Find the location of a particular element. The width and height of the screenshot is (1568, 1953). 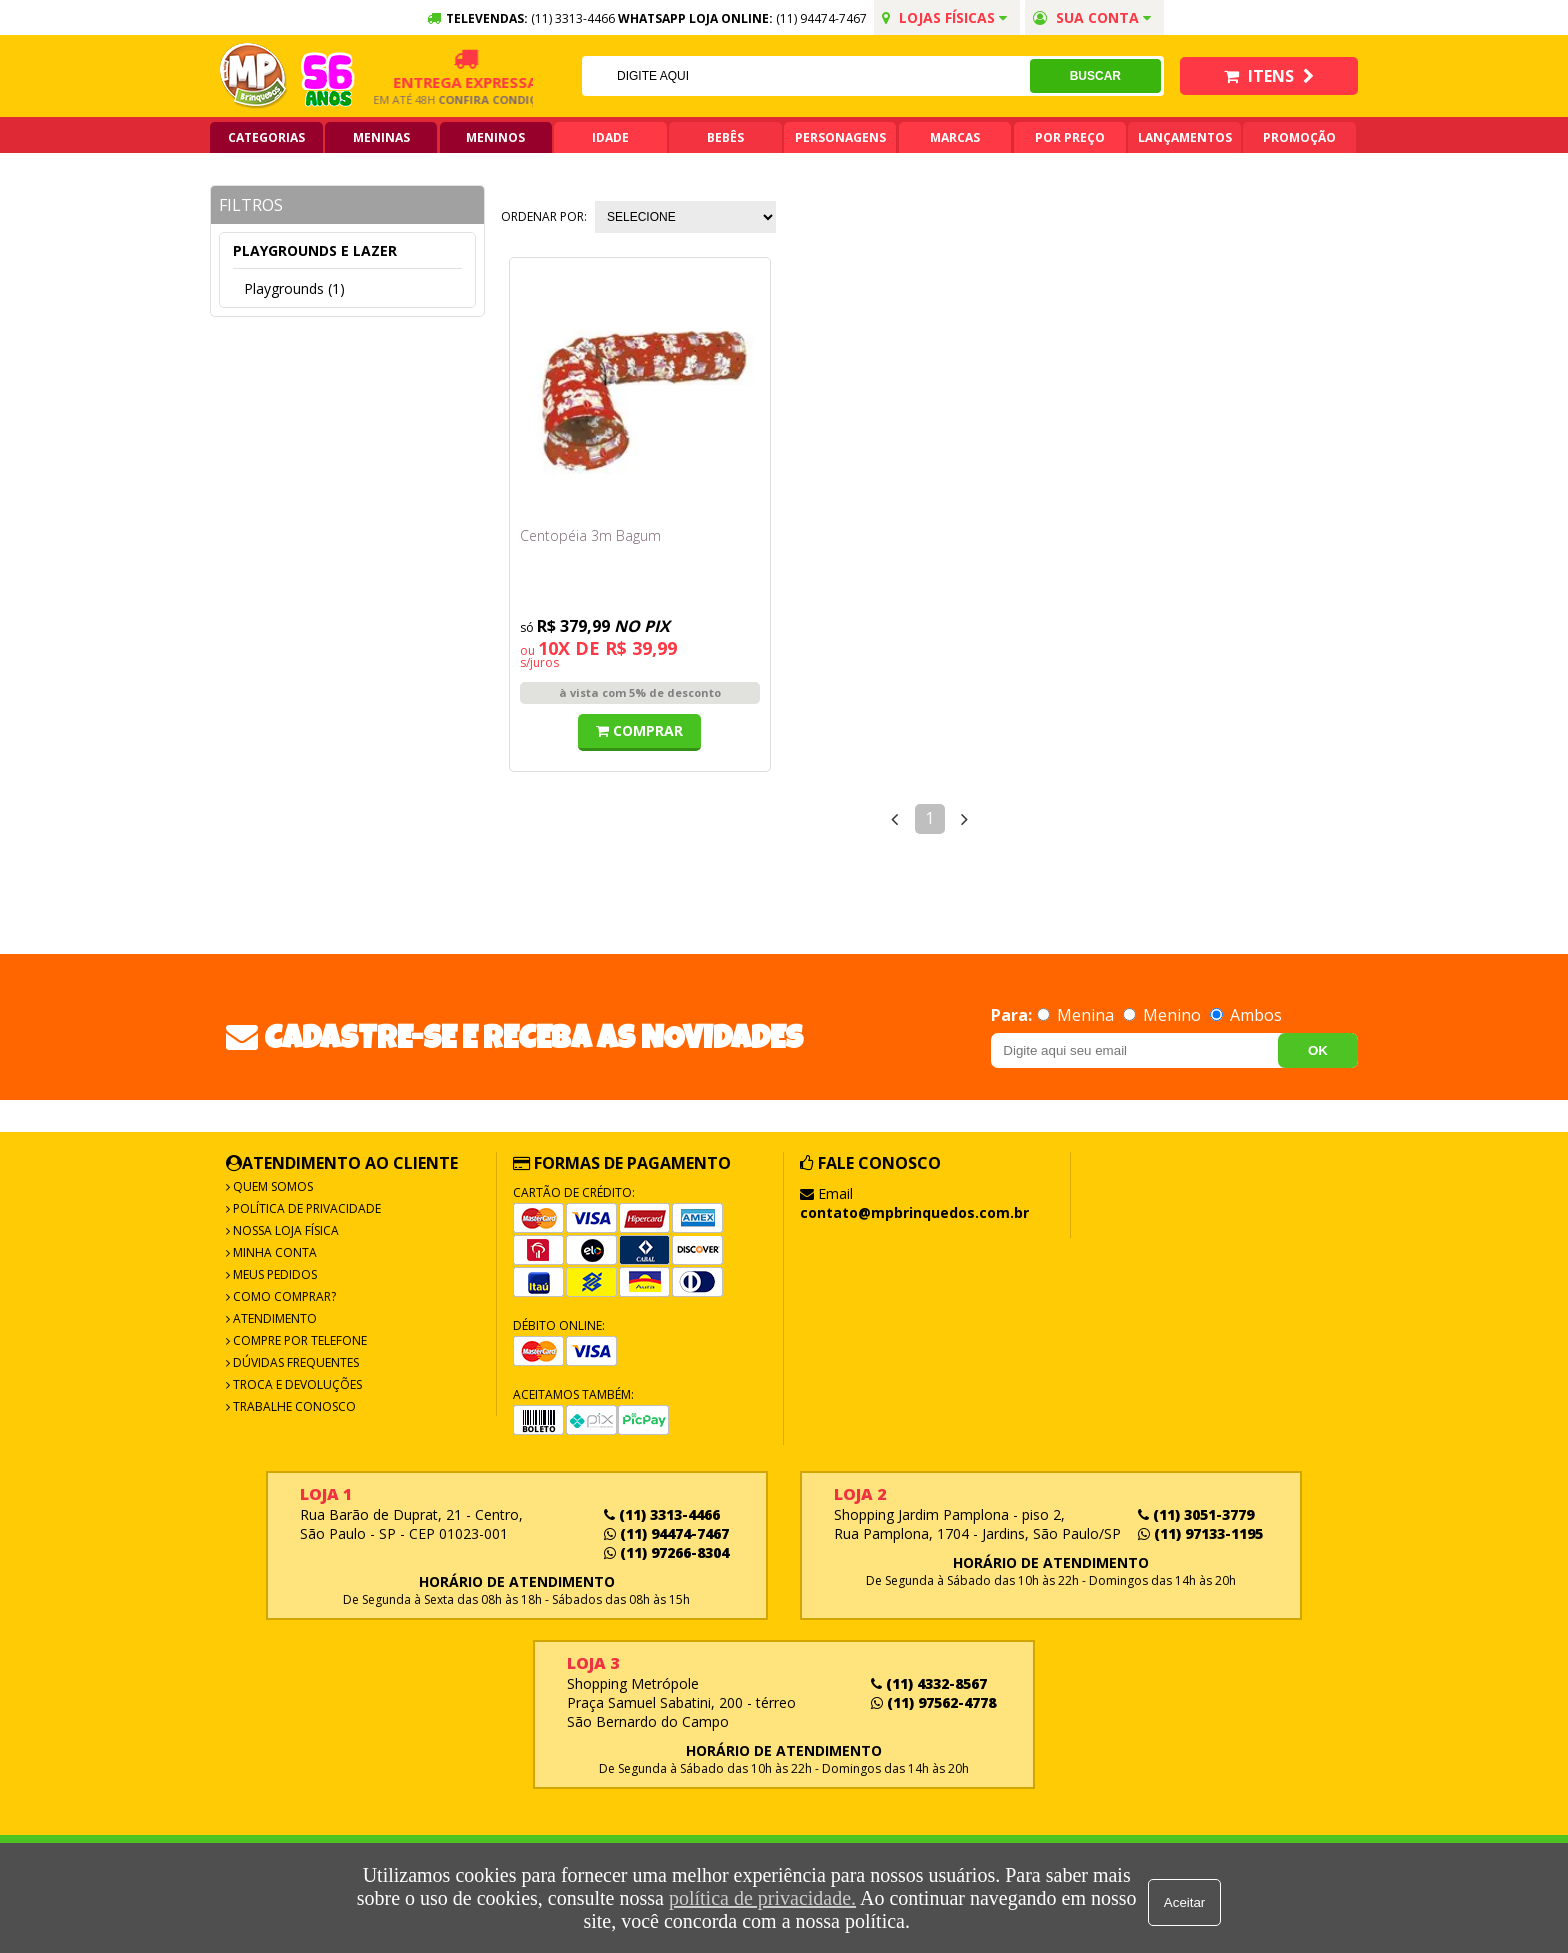

contato@mpbrinquedos.com.br is located at coordinates (914, 1212).